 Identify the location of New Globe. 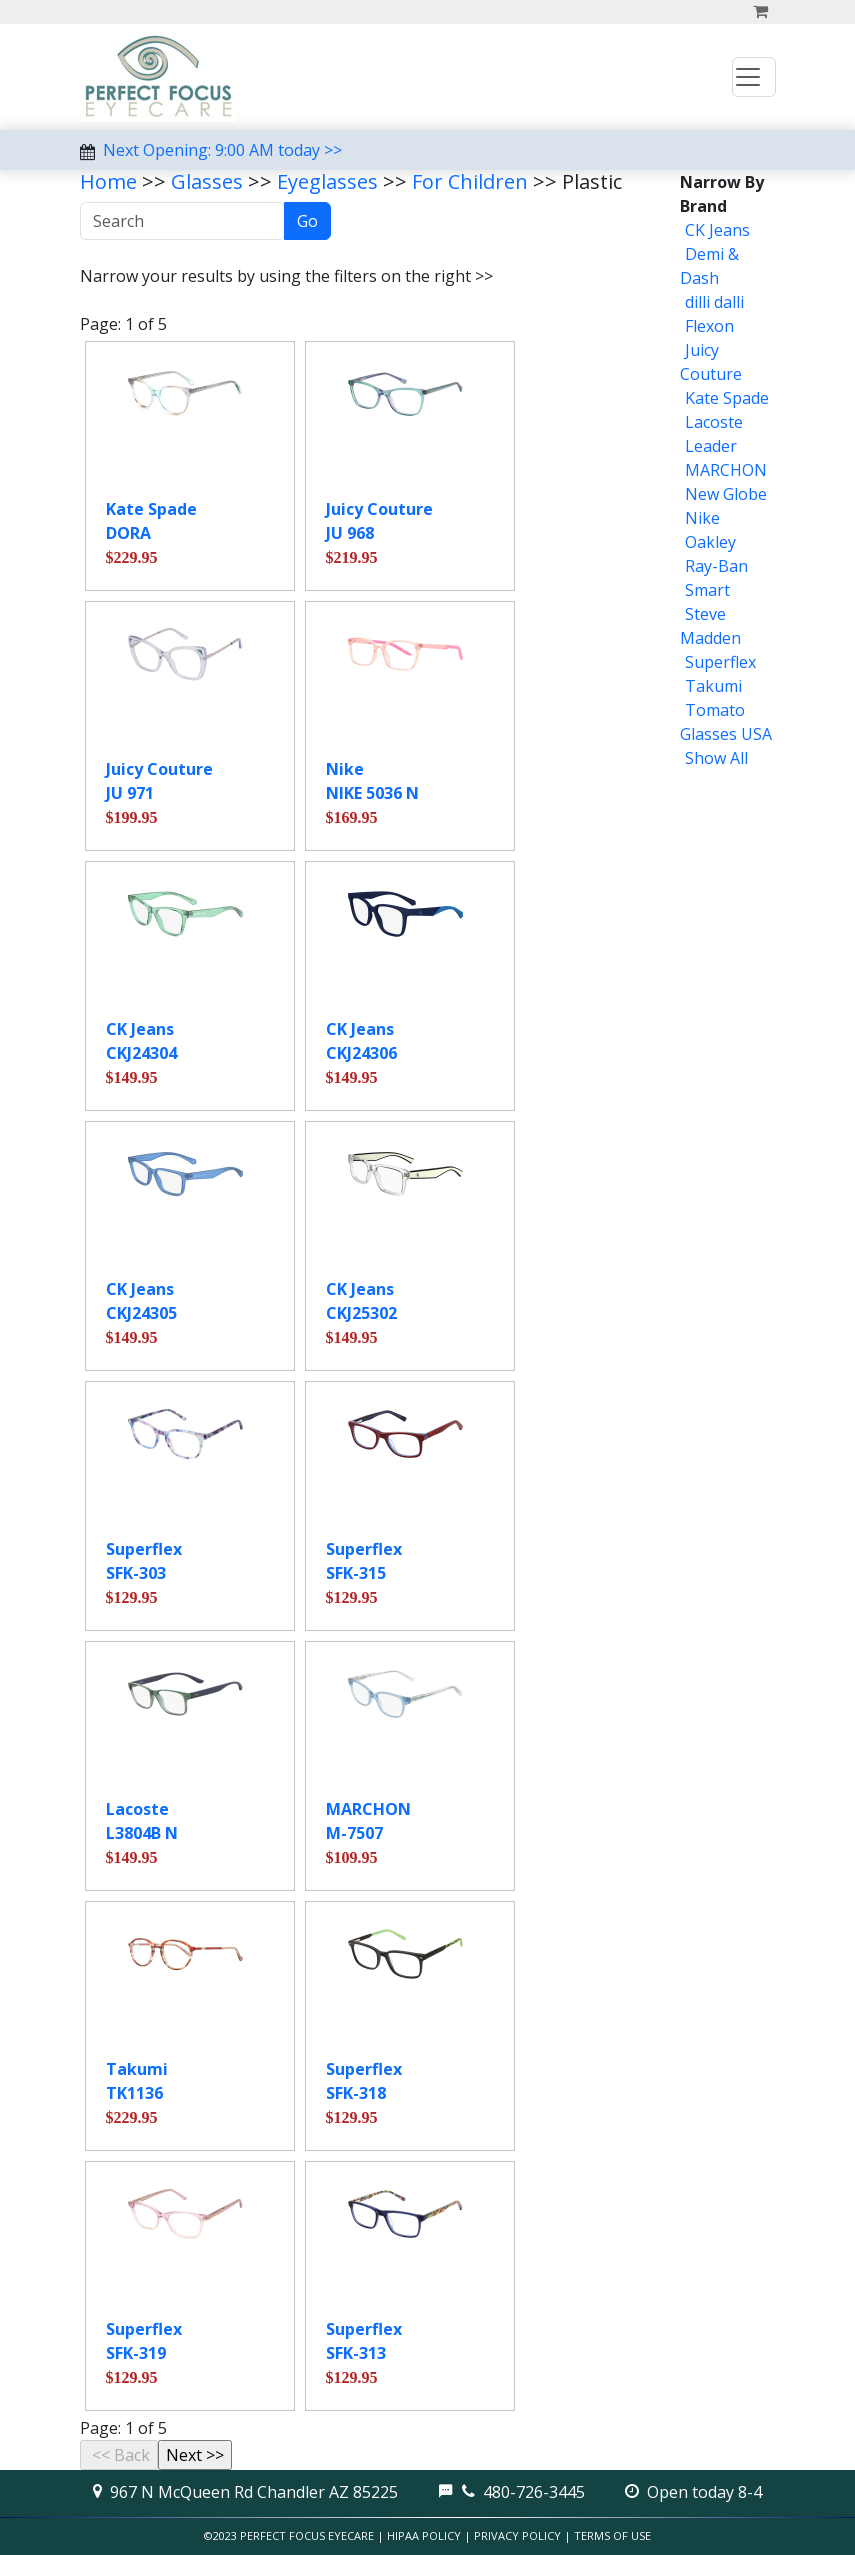
(726, 494).